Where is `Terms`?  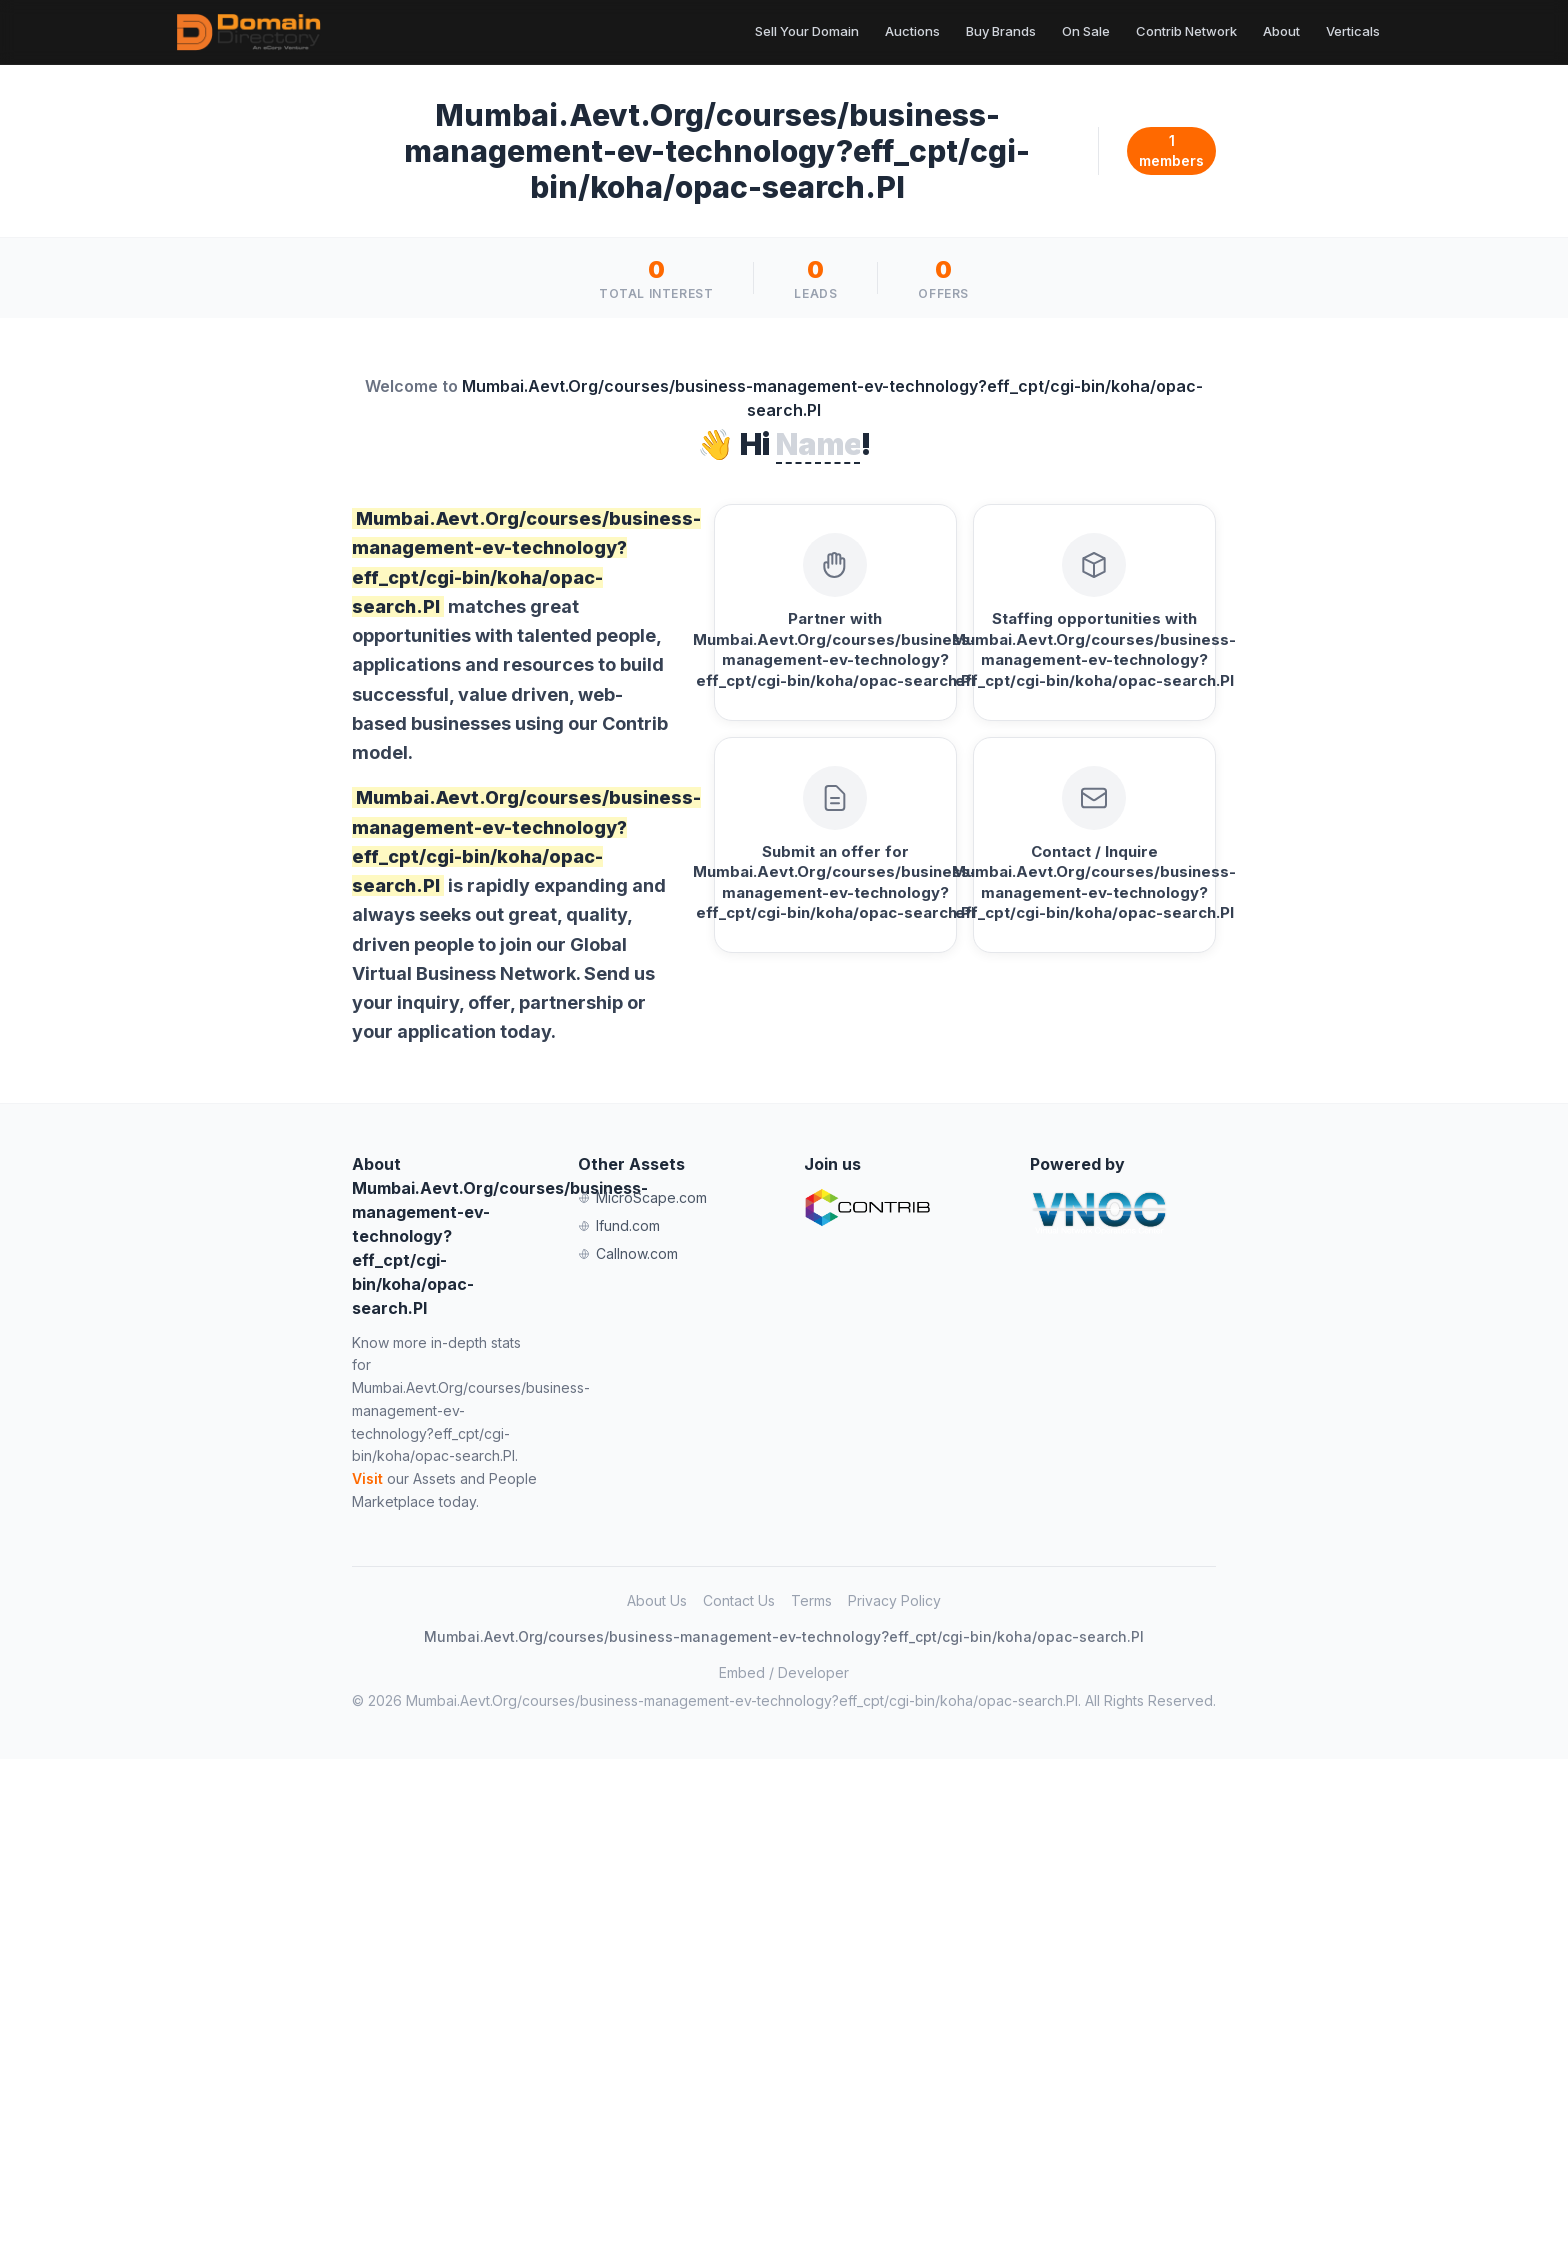 Terms is located at coordinates (811, 1600).